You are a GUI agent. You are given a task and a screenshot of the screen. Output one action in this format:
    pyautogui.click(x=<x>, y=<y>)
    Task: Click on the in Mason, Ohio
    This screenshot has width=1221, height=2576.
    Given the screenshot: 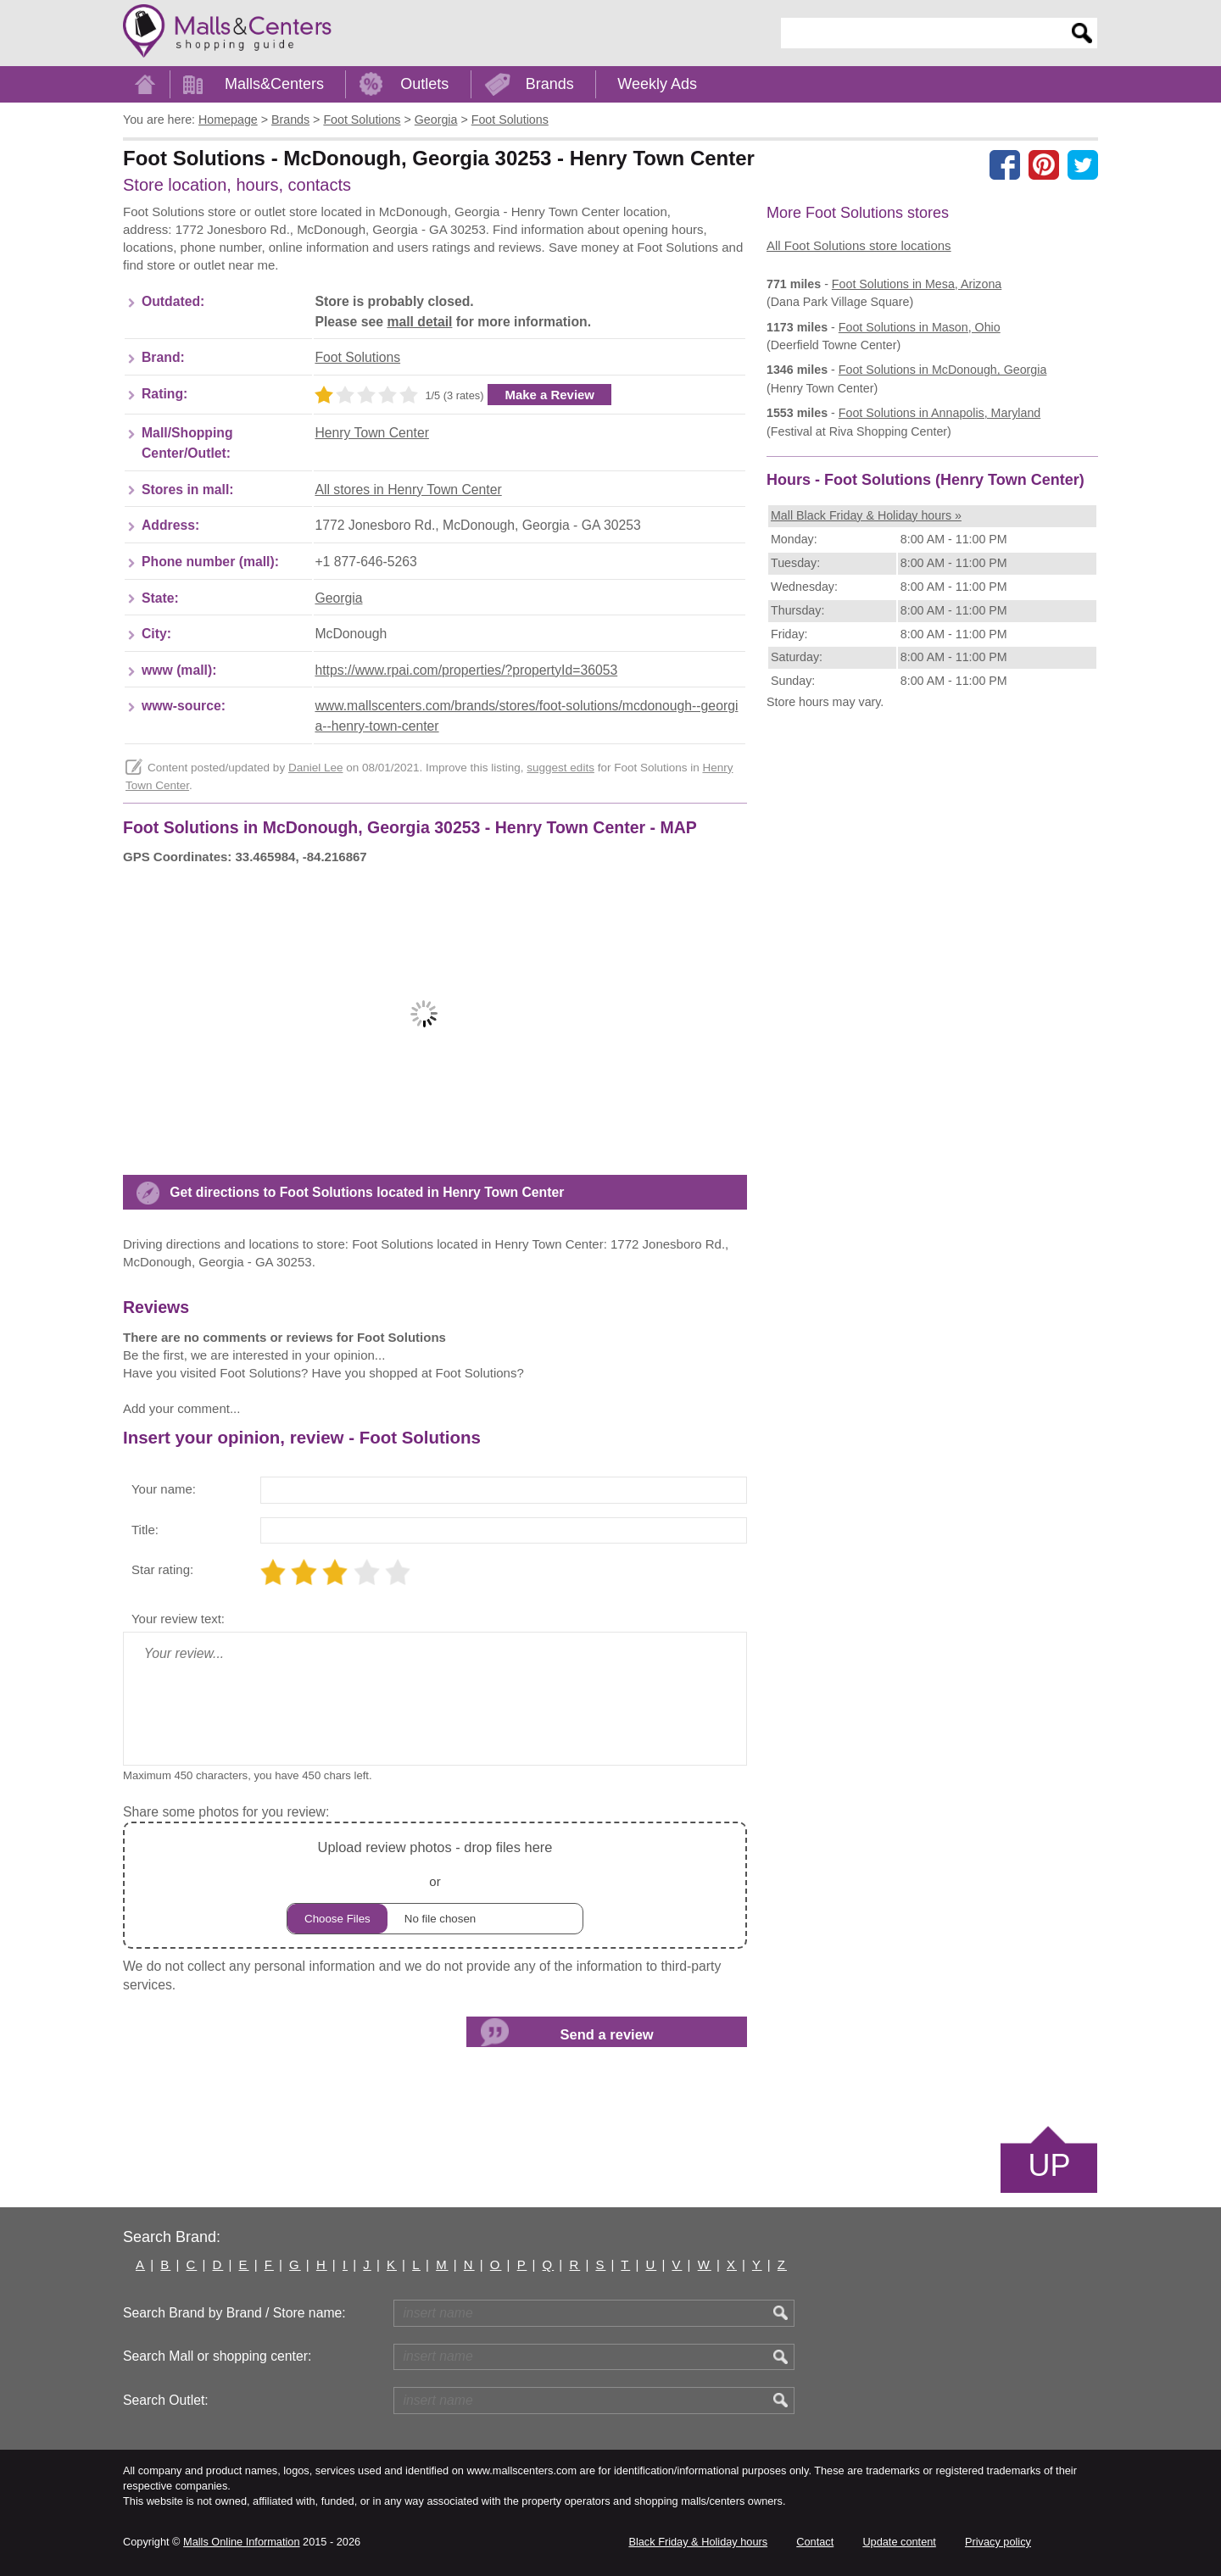 What is the action you would take?
    pyautogui.click(x=920, y=327)
    